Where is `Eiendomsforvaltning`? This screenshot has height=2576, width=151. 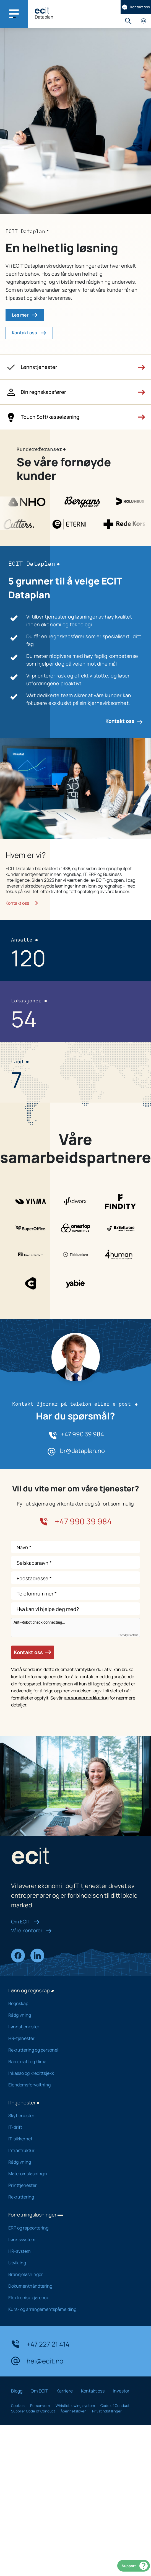 Eiendomsforvaltning is located at coordinates (71, 2085).